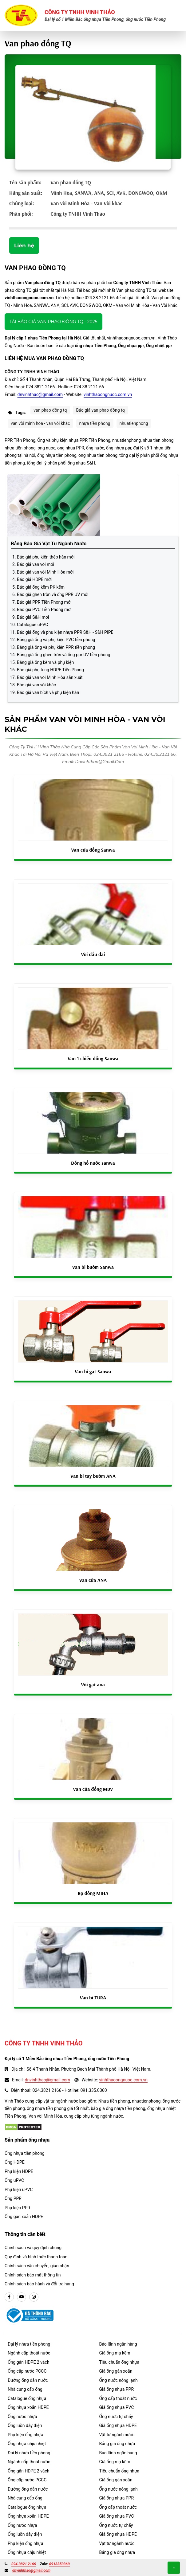 Image resolution: width=186 pixels, height=2576 pixels. Describe the element at coordinates (45, 572) in the screenshot. I see `Báo giá van vòi Minh Hòa mới` at that location.